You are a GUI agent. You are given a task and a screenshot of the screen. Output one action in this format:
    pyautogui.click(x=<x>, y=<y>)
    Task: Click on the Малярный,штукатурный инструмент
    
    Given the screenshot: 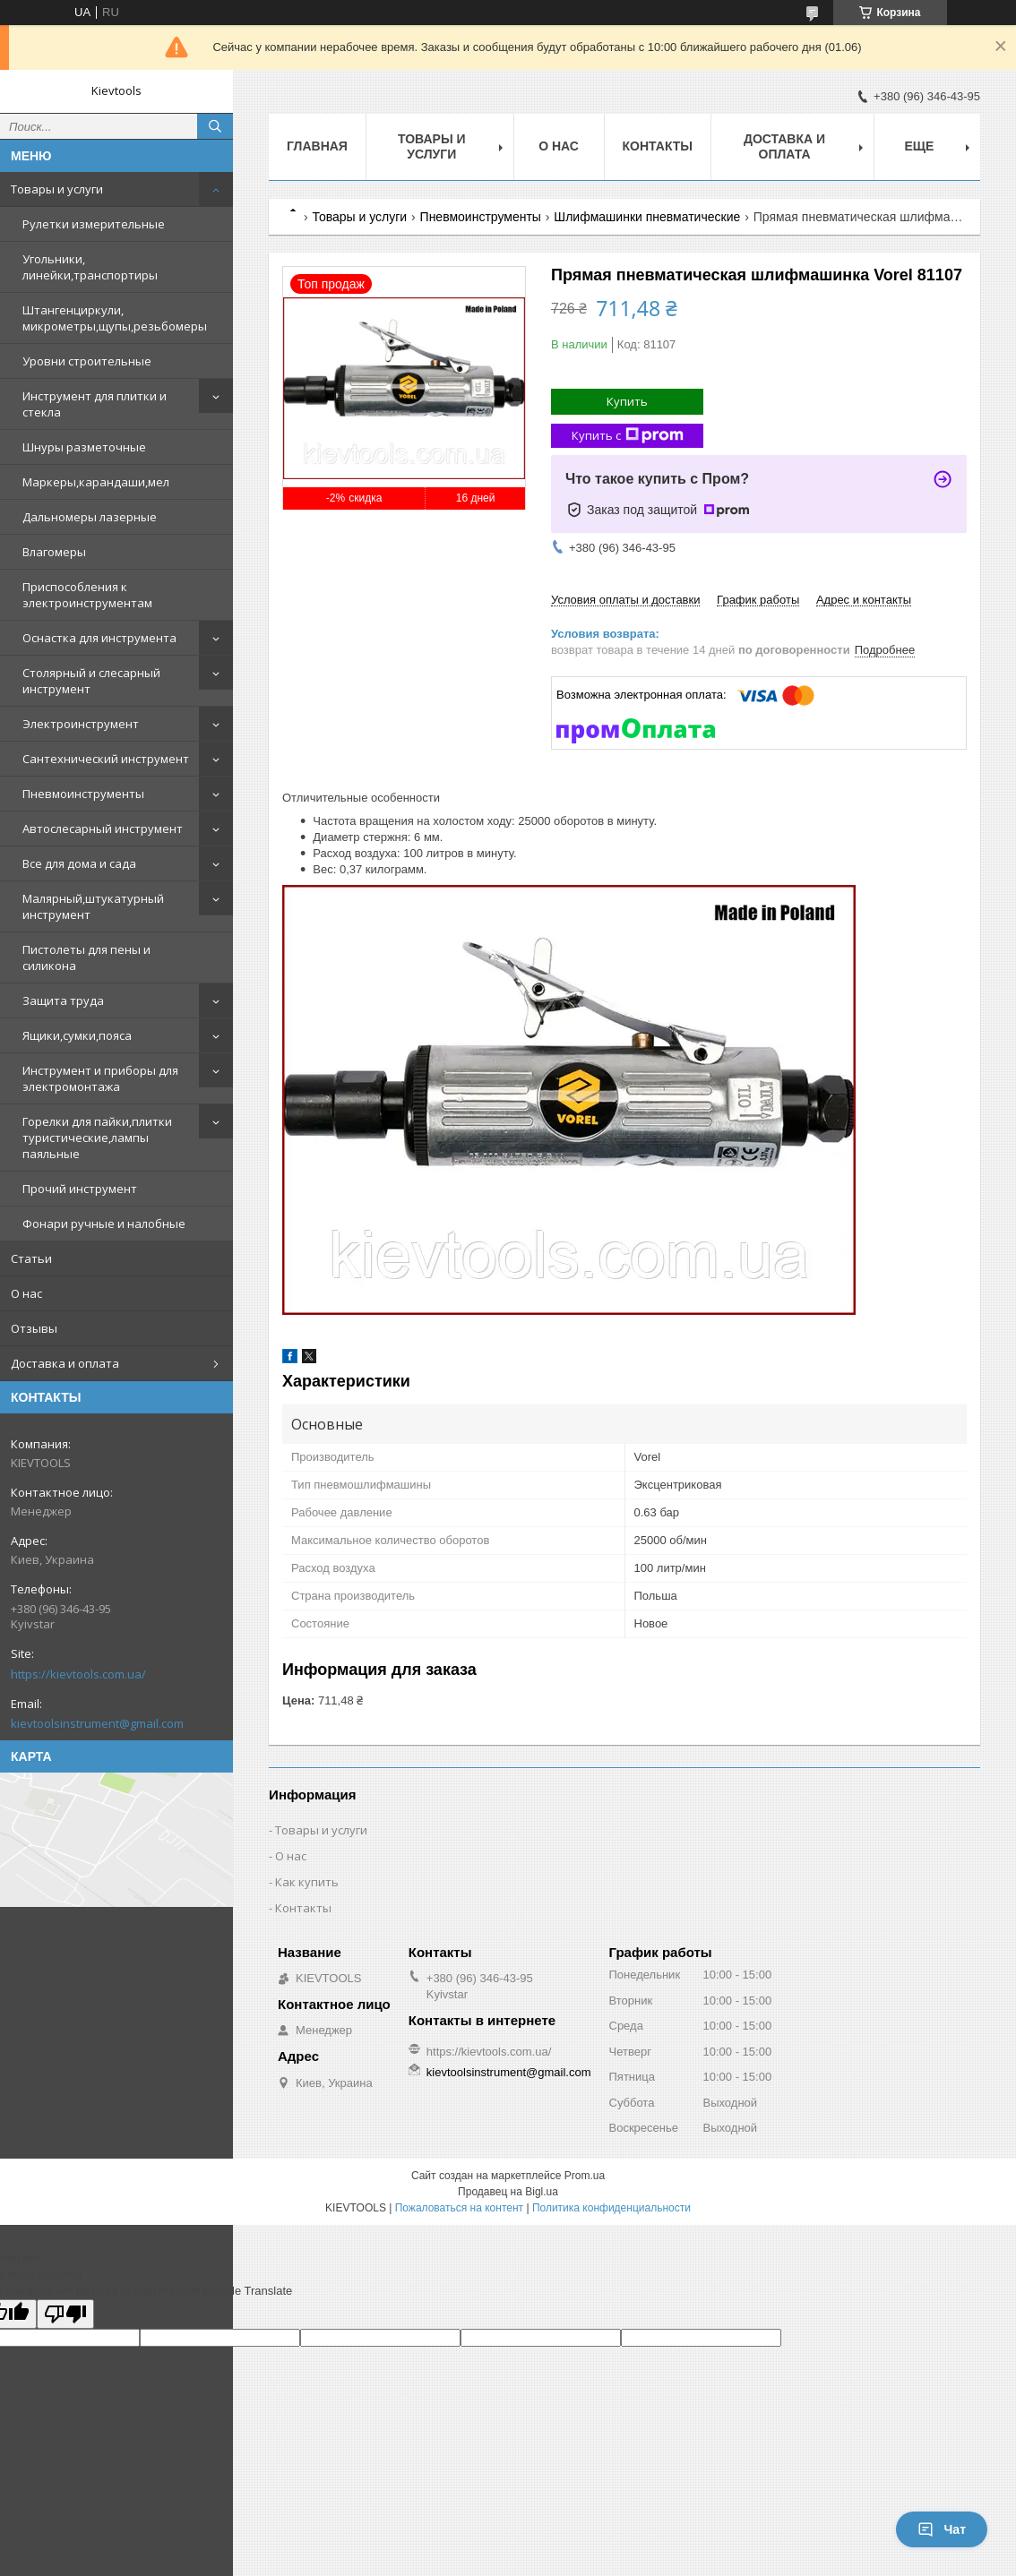 What is the action you would take?
    pyautogui.click(x=93, y=906)
    